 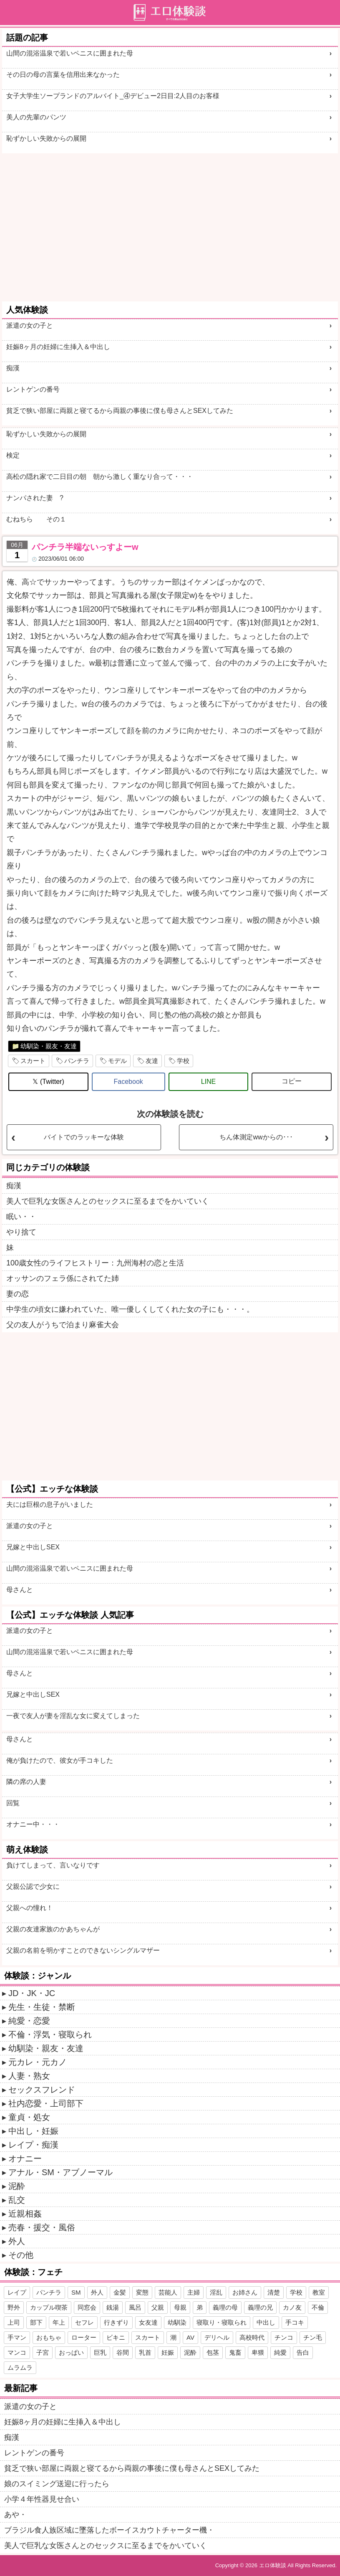 I want to click on セックスフレンド, so click(x=41, y=2089).